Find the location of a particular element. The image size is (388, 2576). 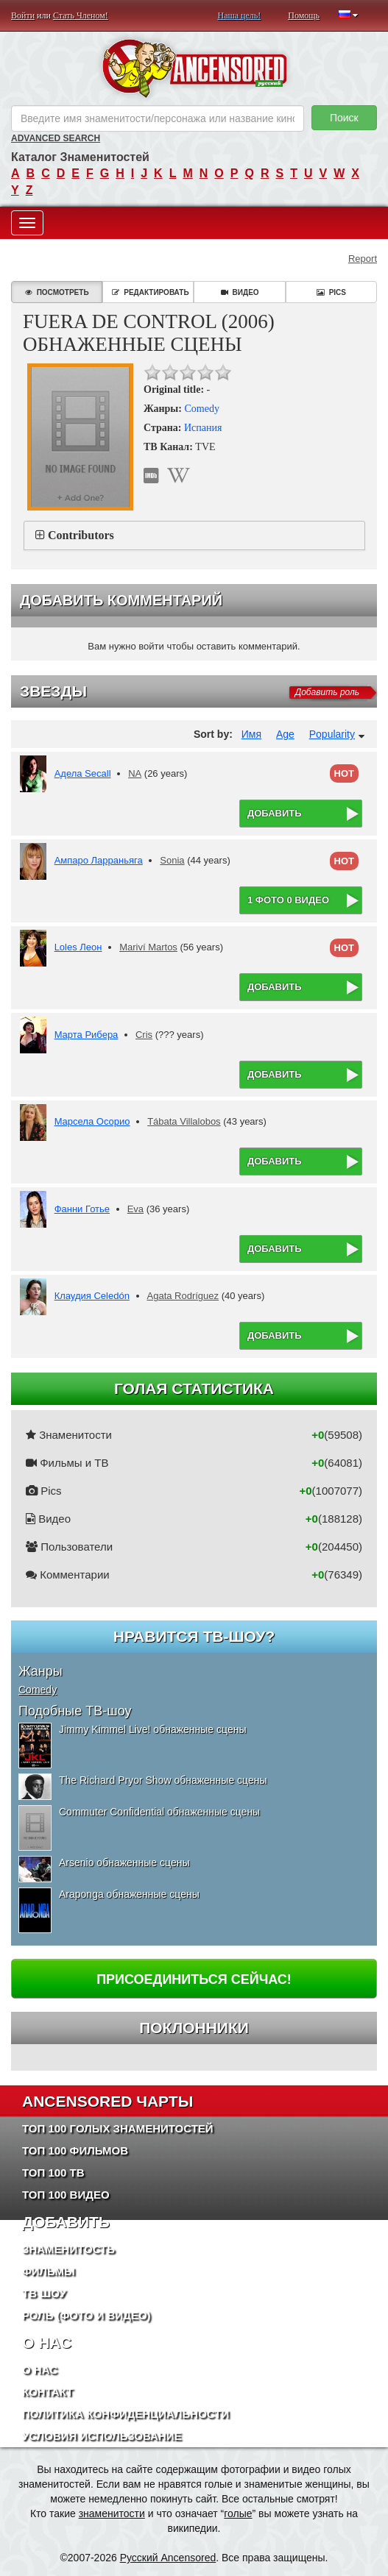

Comedy is located at coordinates (201, 408).